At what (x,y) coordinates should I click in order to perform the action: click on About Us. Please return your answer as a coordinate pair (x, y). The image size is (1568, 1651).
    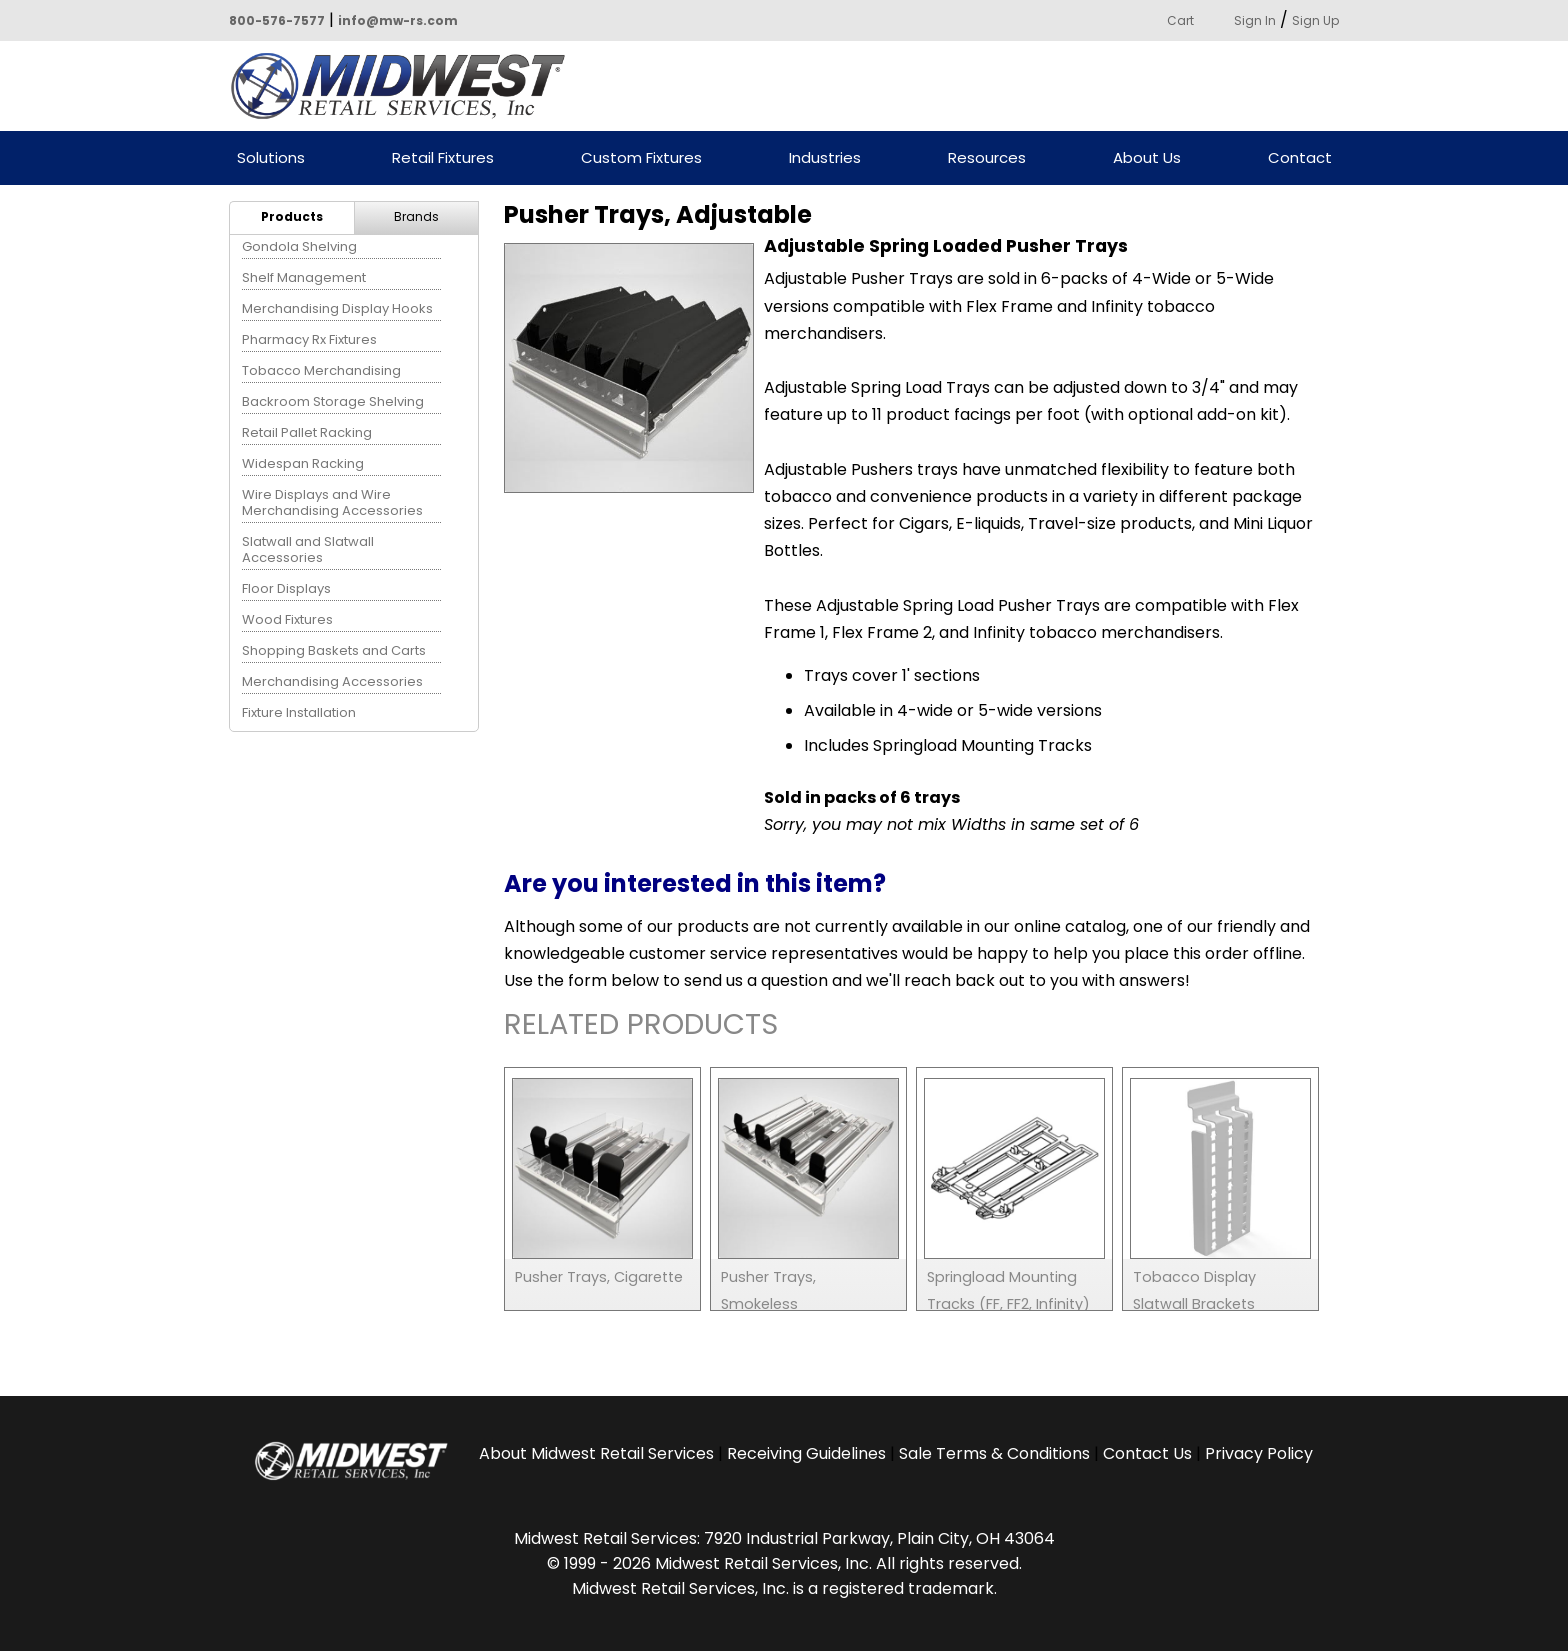
    Looking at the image, I should click on (1147, 158).